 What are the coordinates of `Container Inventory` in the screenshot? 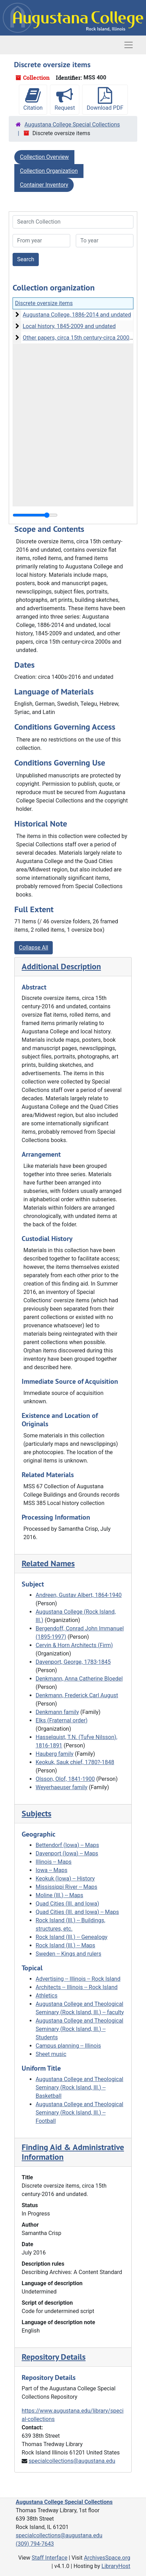 It's located at (44, 184).